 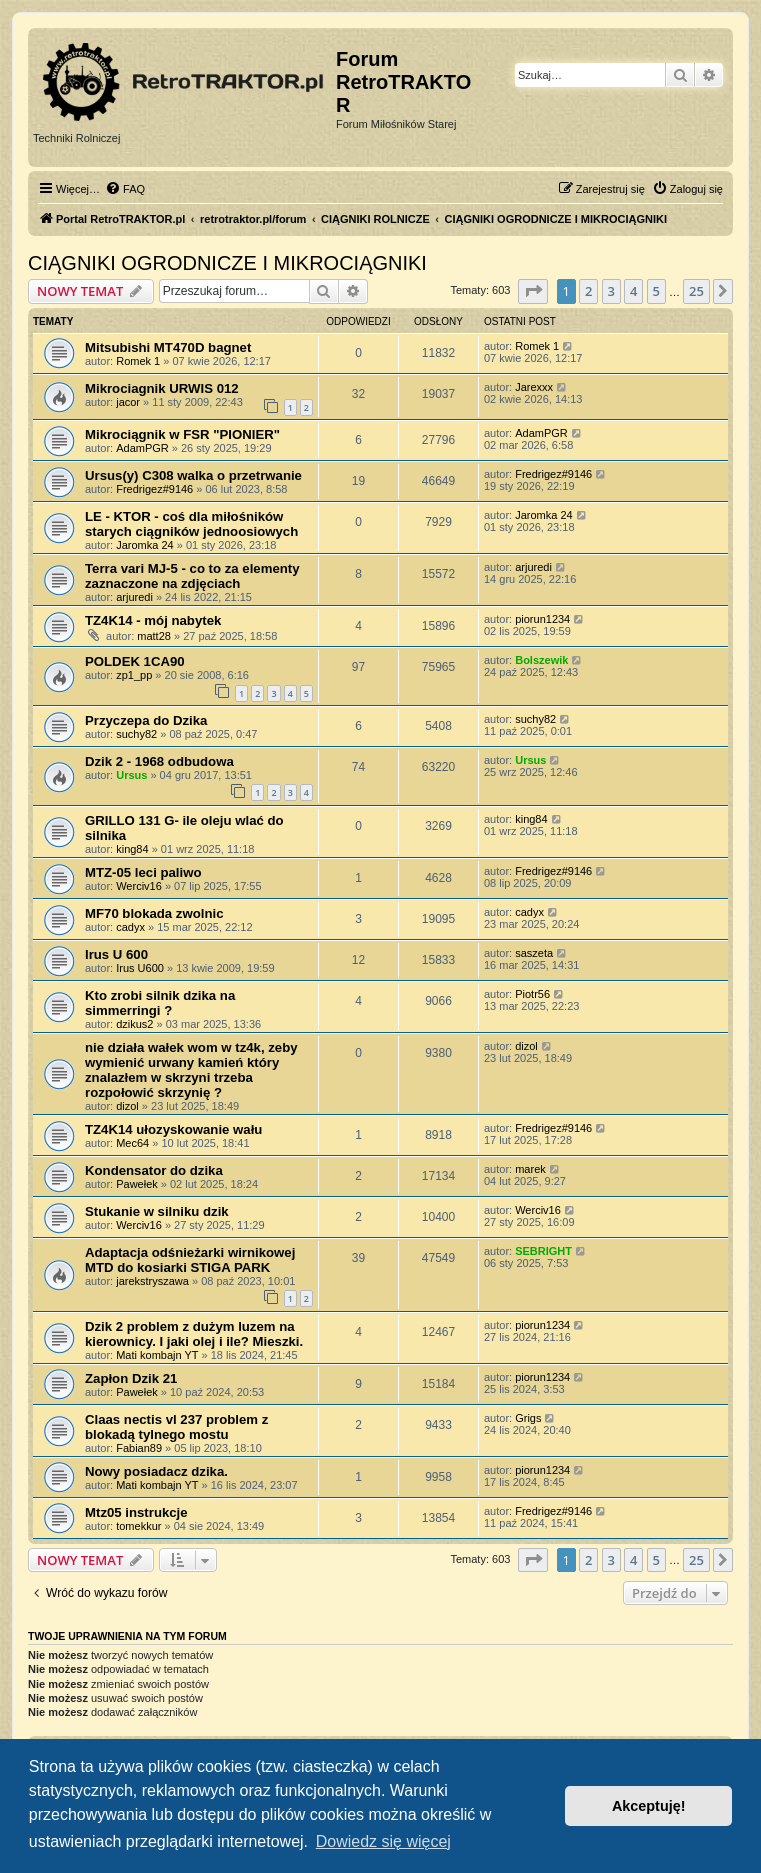 What do you see at coordinates (157, 1355) in the screenshot?
I see `Mati kombajn YT` at bounding box center [157, 1355].